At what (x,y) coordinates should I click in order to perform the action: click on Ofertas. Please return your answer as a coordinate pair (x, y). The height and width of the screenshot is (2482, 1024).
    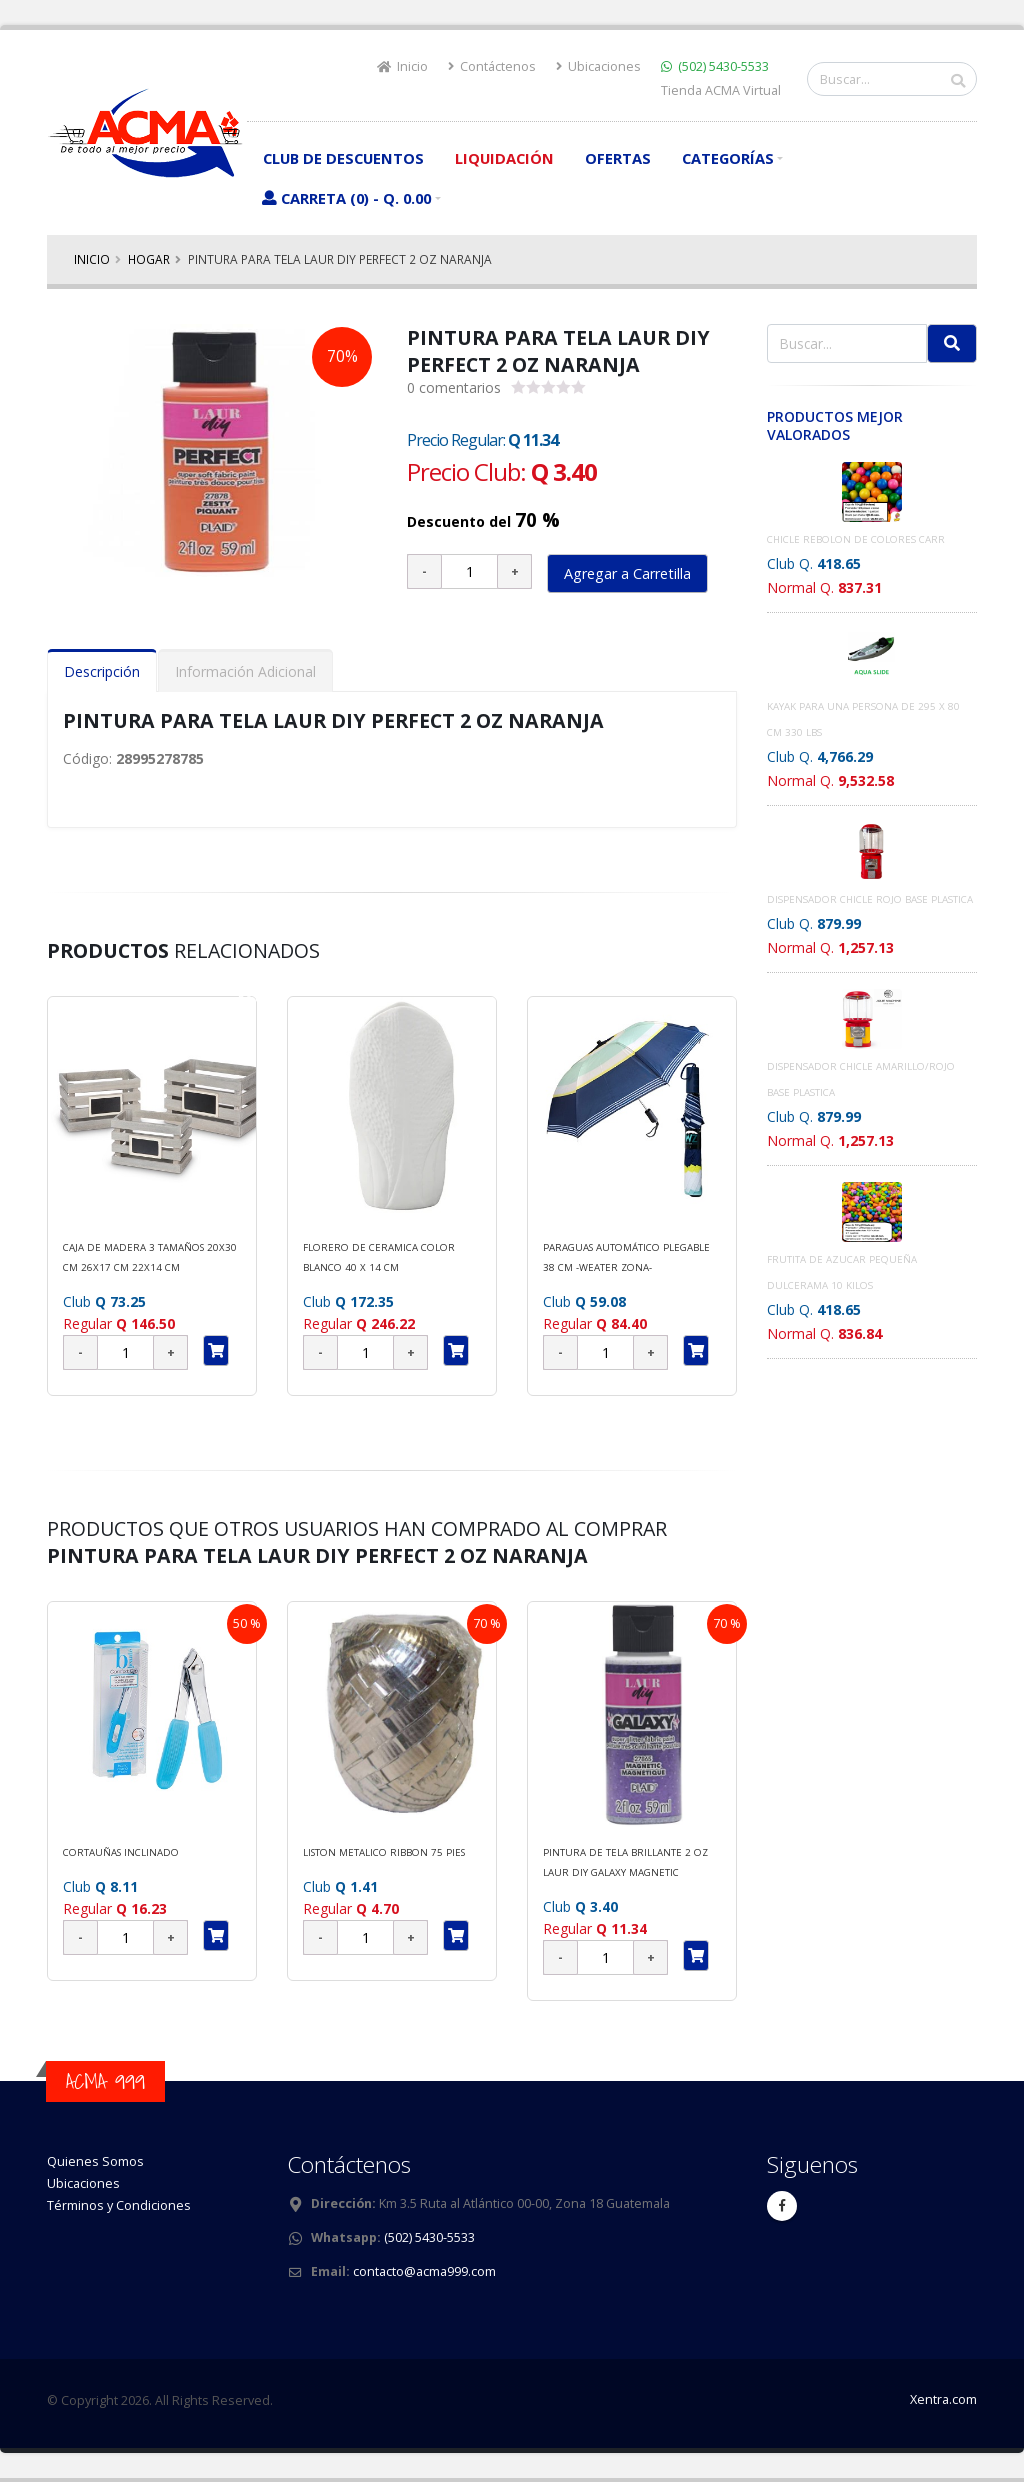
    Looking at the image, I should click on (618, 158).